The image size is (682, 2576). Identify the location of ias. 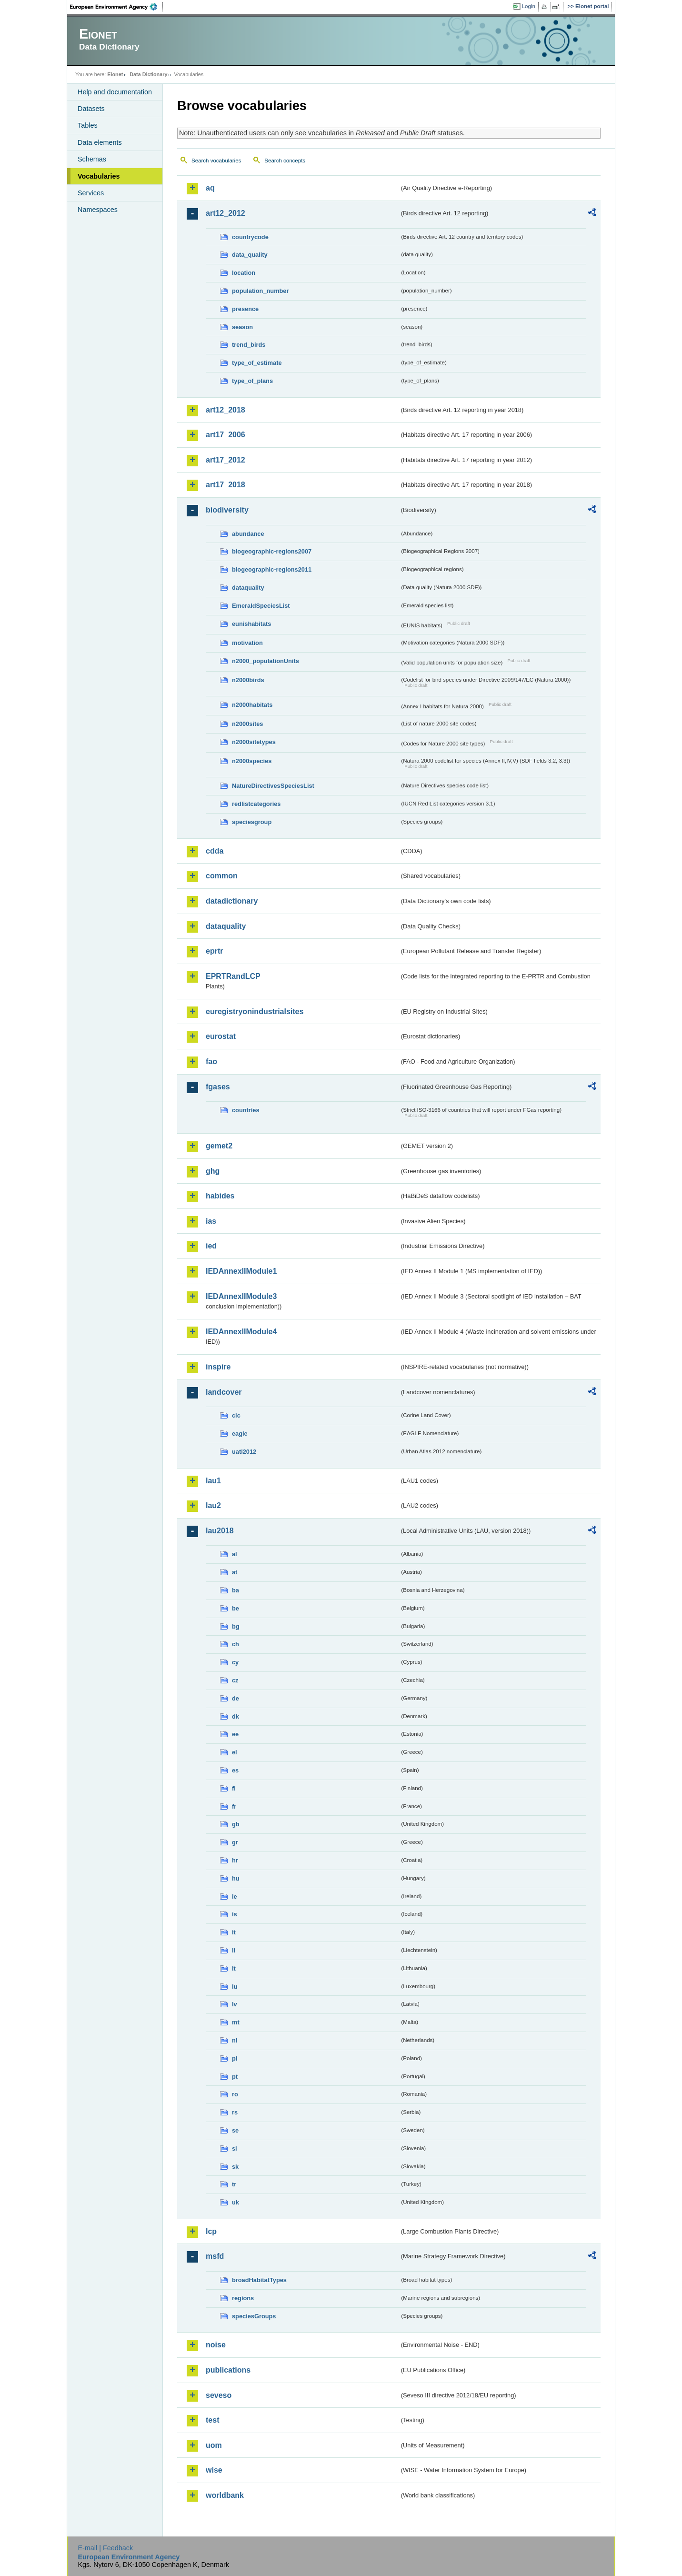
(211, 1221).